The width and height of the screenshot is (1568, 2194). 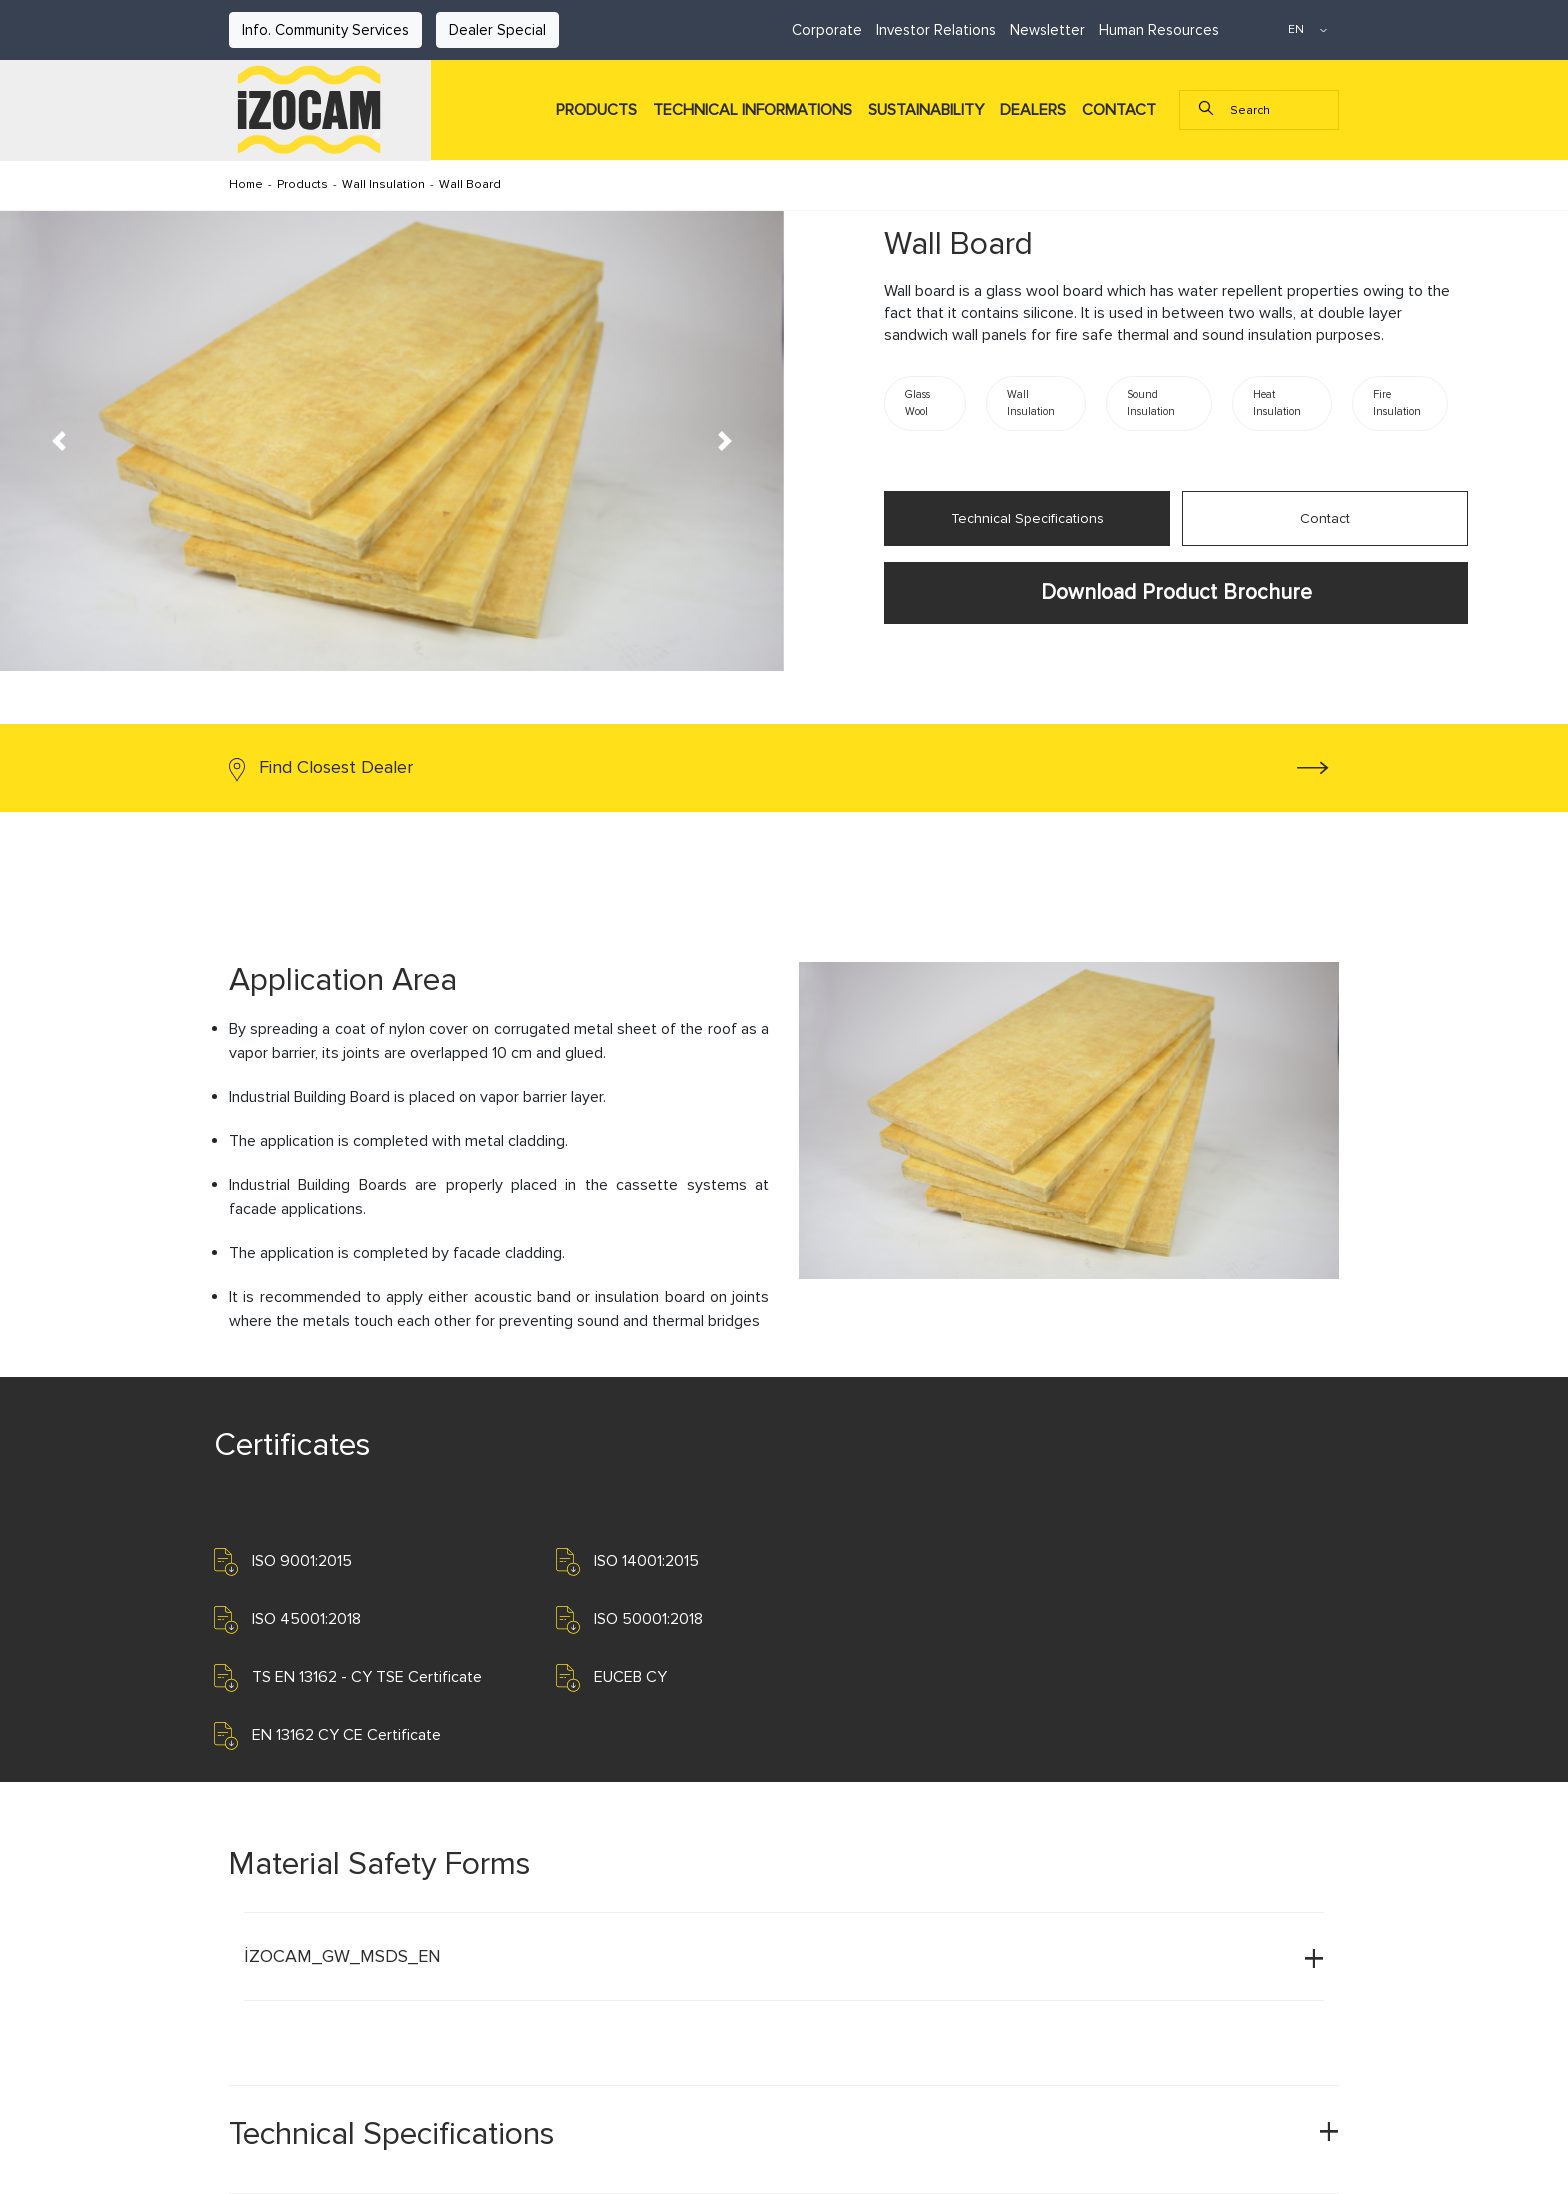 What do you see at coordinates (325, 30) in the screenshot?
I see `Info. Community Services` at bounding box center [325, 30].